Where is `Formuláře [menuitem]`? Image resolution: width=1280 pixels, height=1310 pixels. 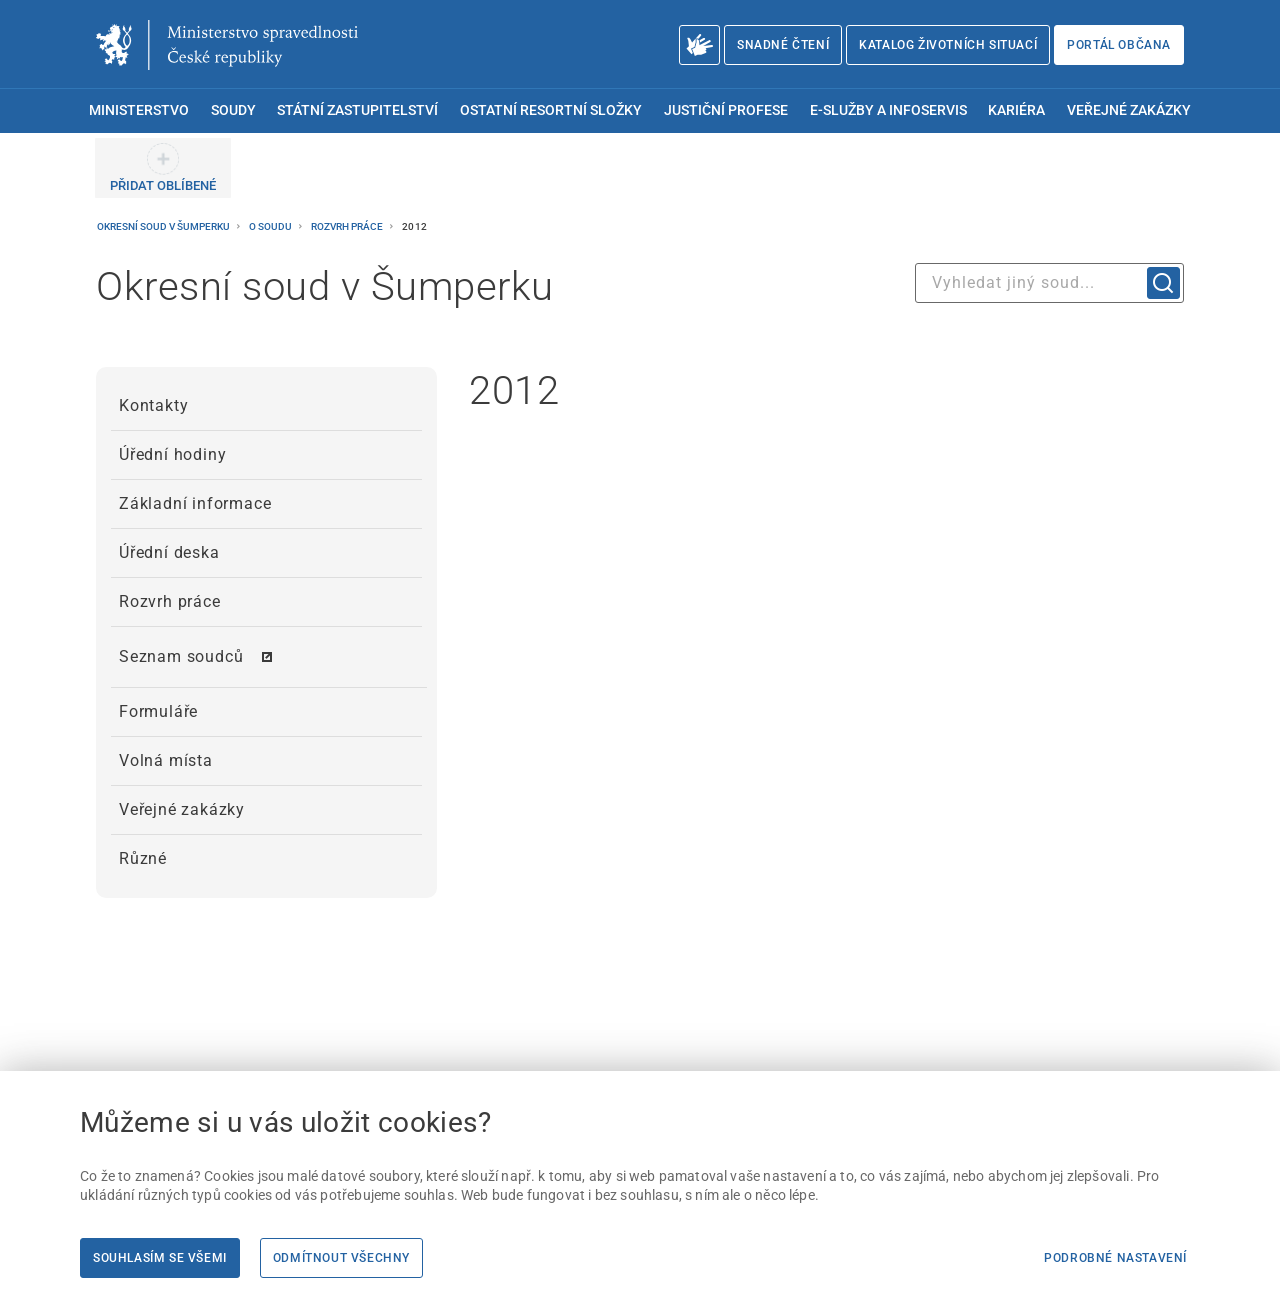 Formuláře [menuitem] is located at coordinates (158, 711).